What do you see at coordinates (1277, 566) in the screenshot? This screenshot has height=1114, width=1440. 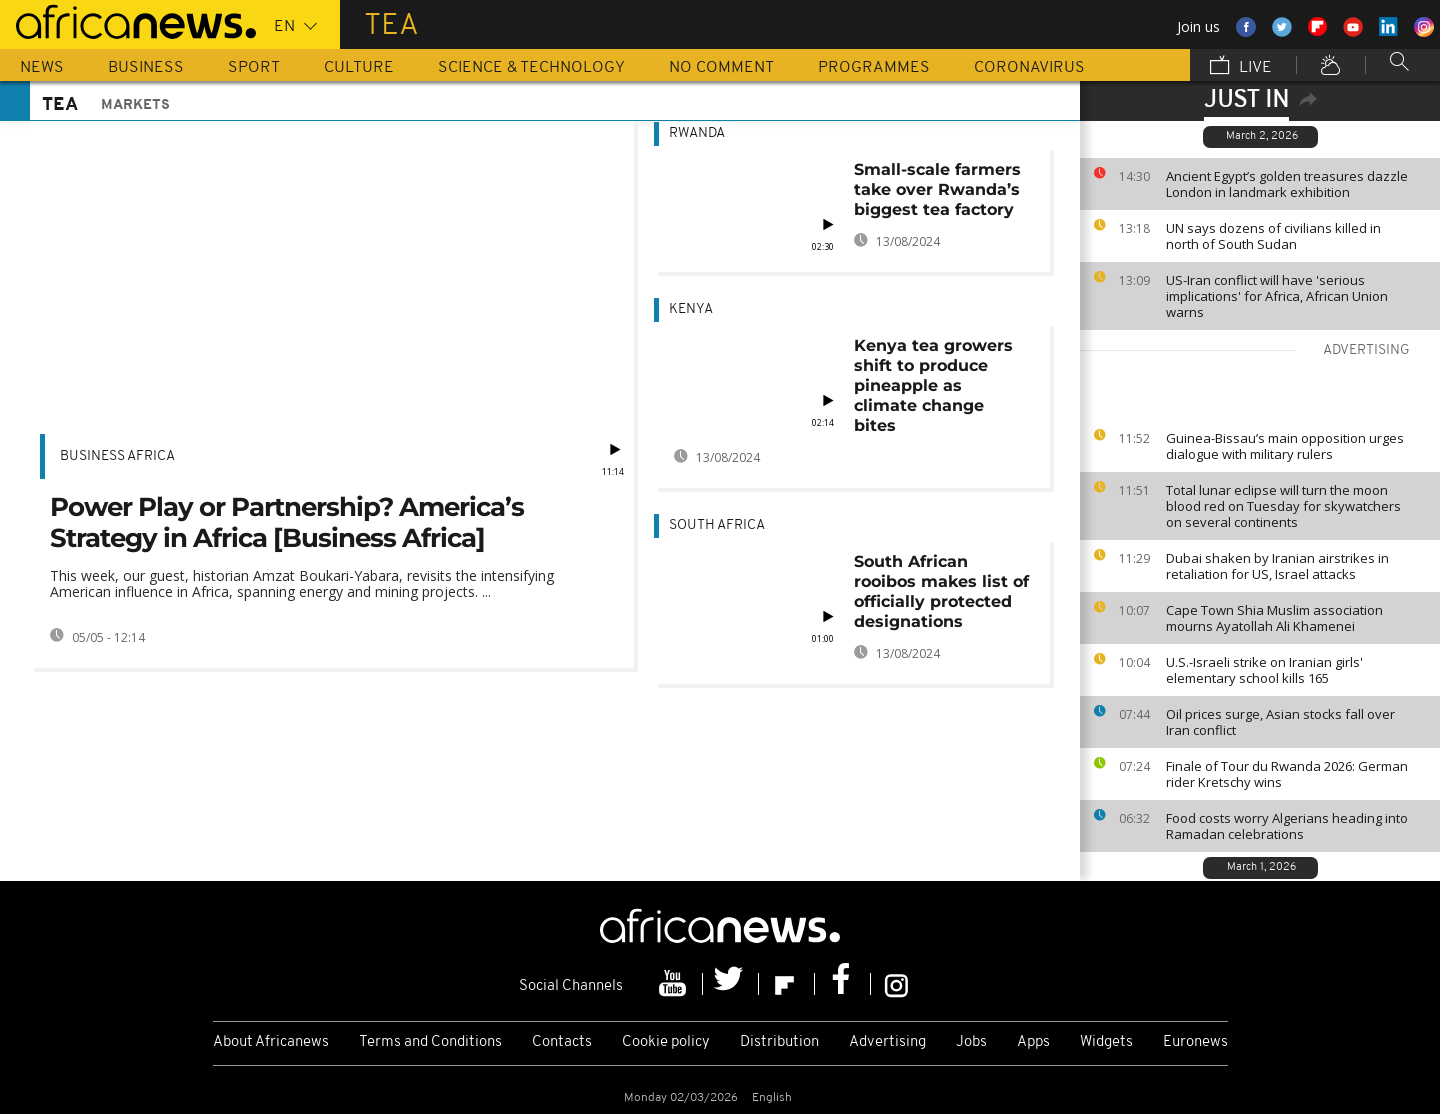 I see `Dubai shaken by Iranian airstrikes in retaliation for US, Israel attacks` at bounding box center [1277, 566].